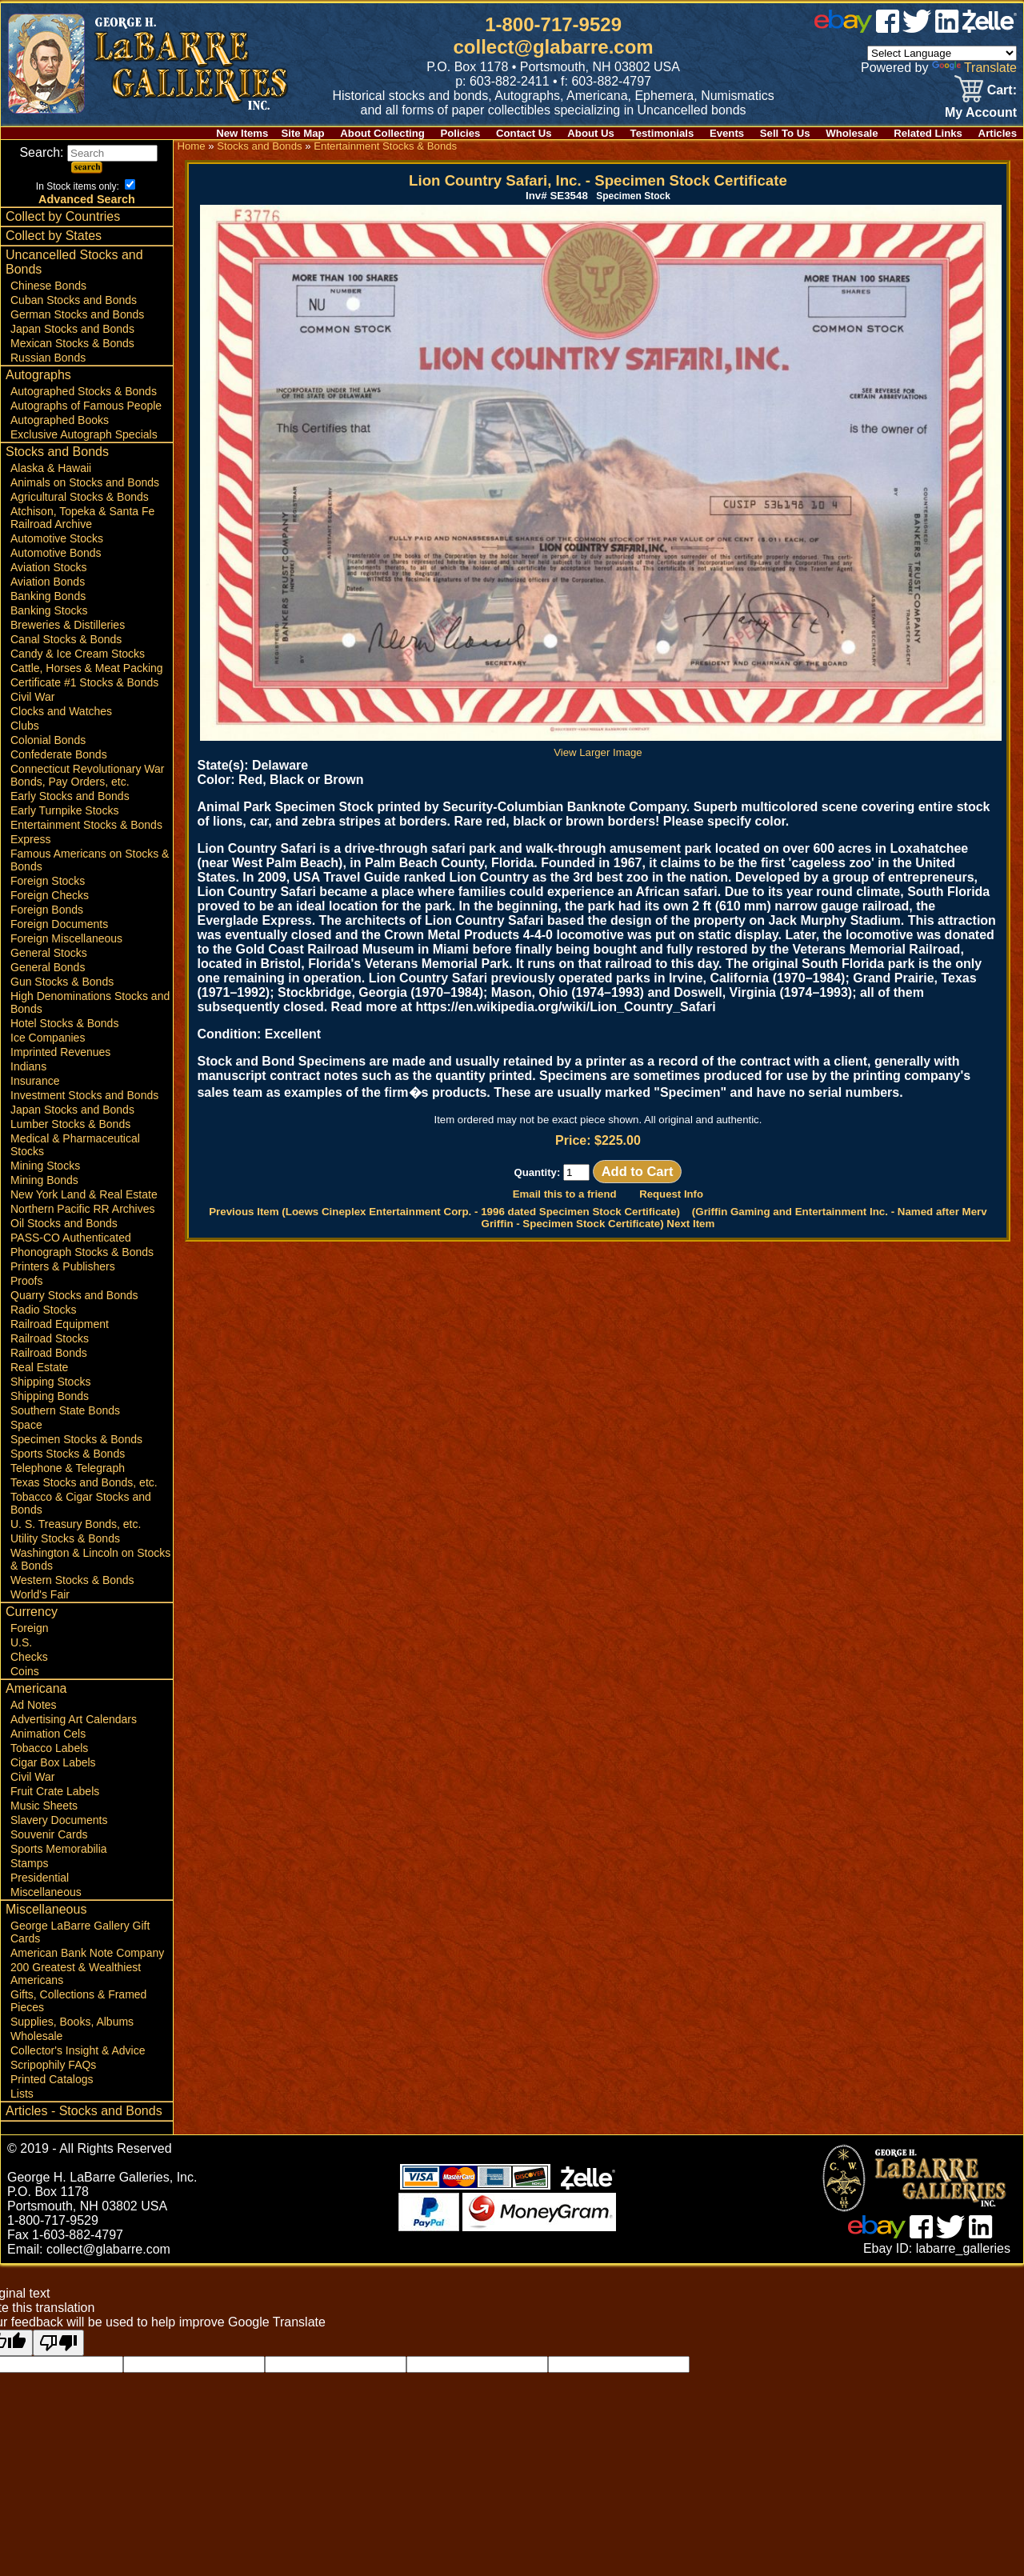  Describe the element at coordinates (65, 1410) in the screenshot. I see `Southern State Bonds` at that location.